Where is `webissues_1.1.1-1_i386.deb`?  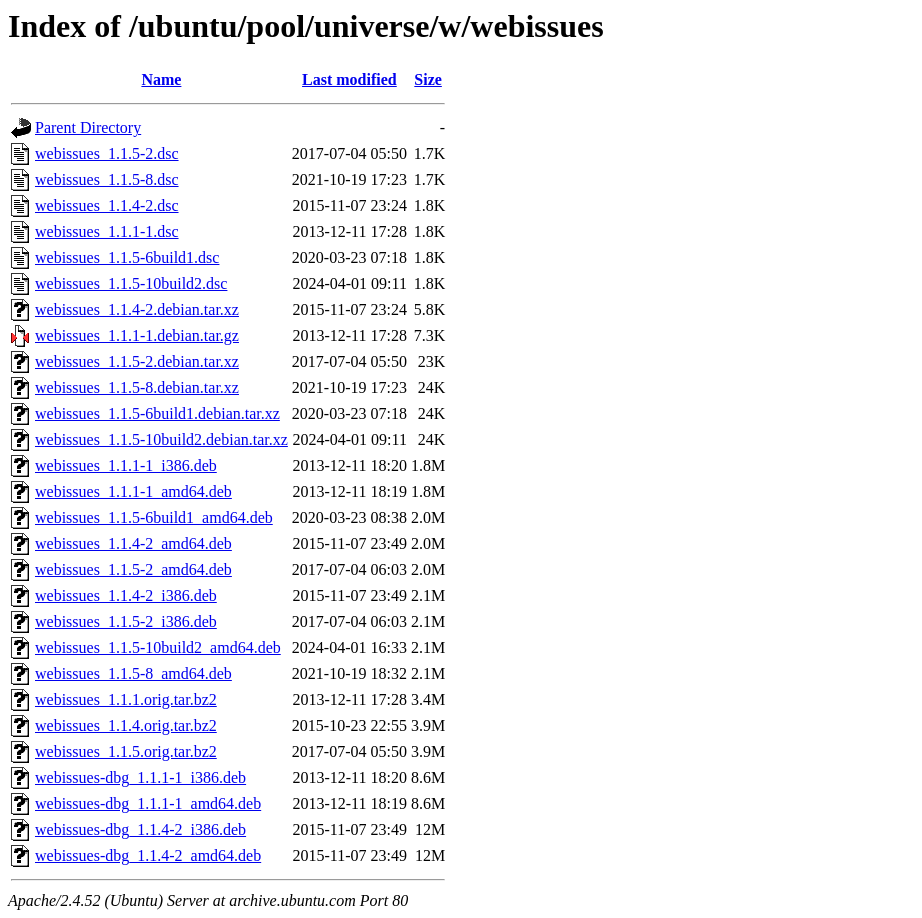
webissues_1.1.1-1_i386.deb is located at coordinates (126, 465).